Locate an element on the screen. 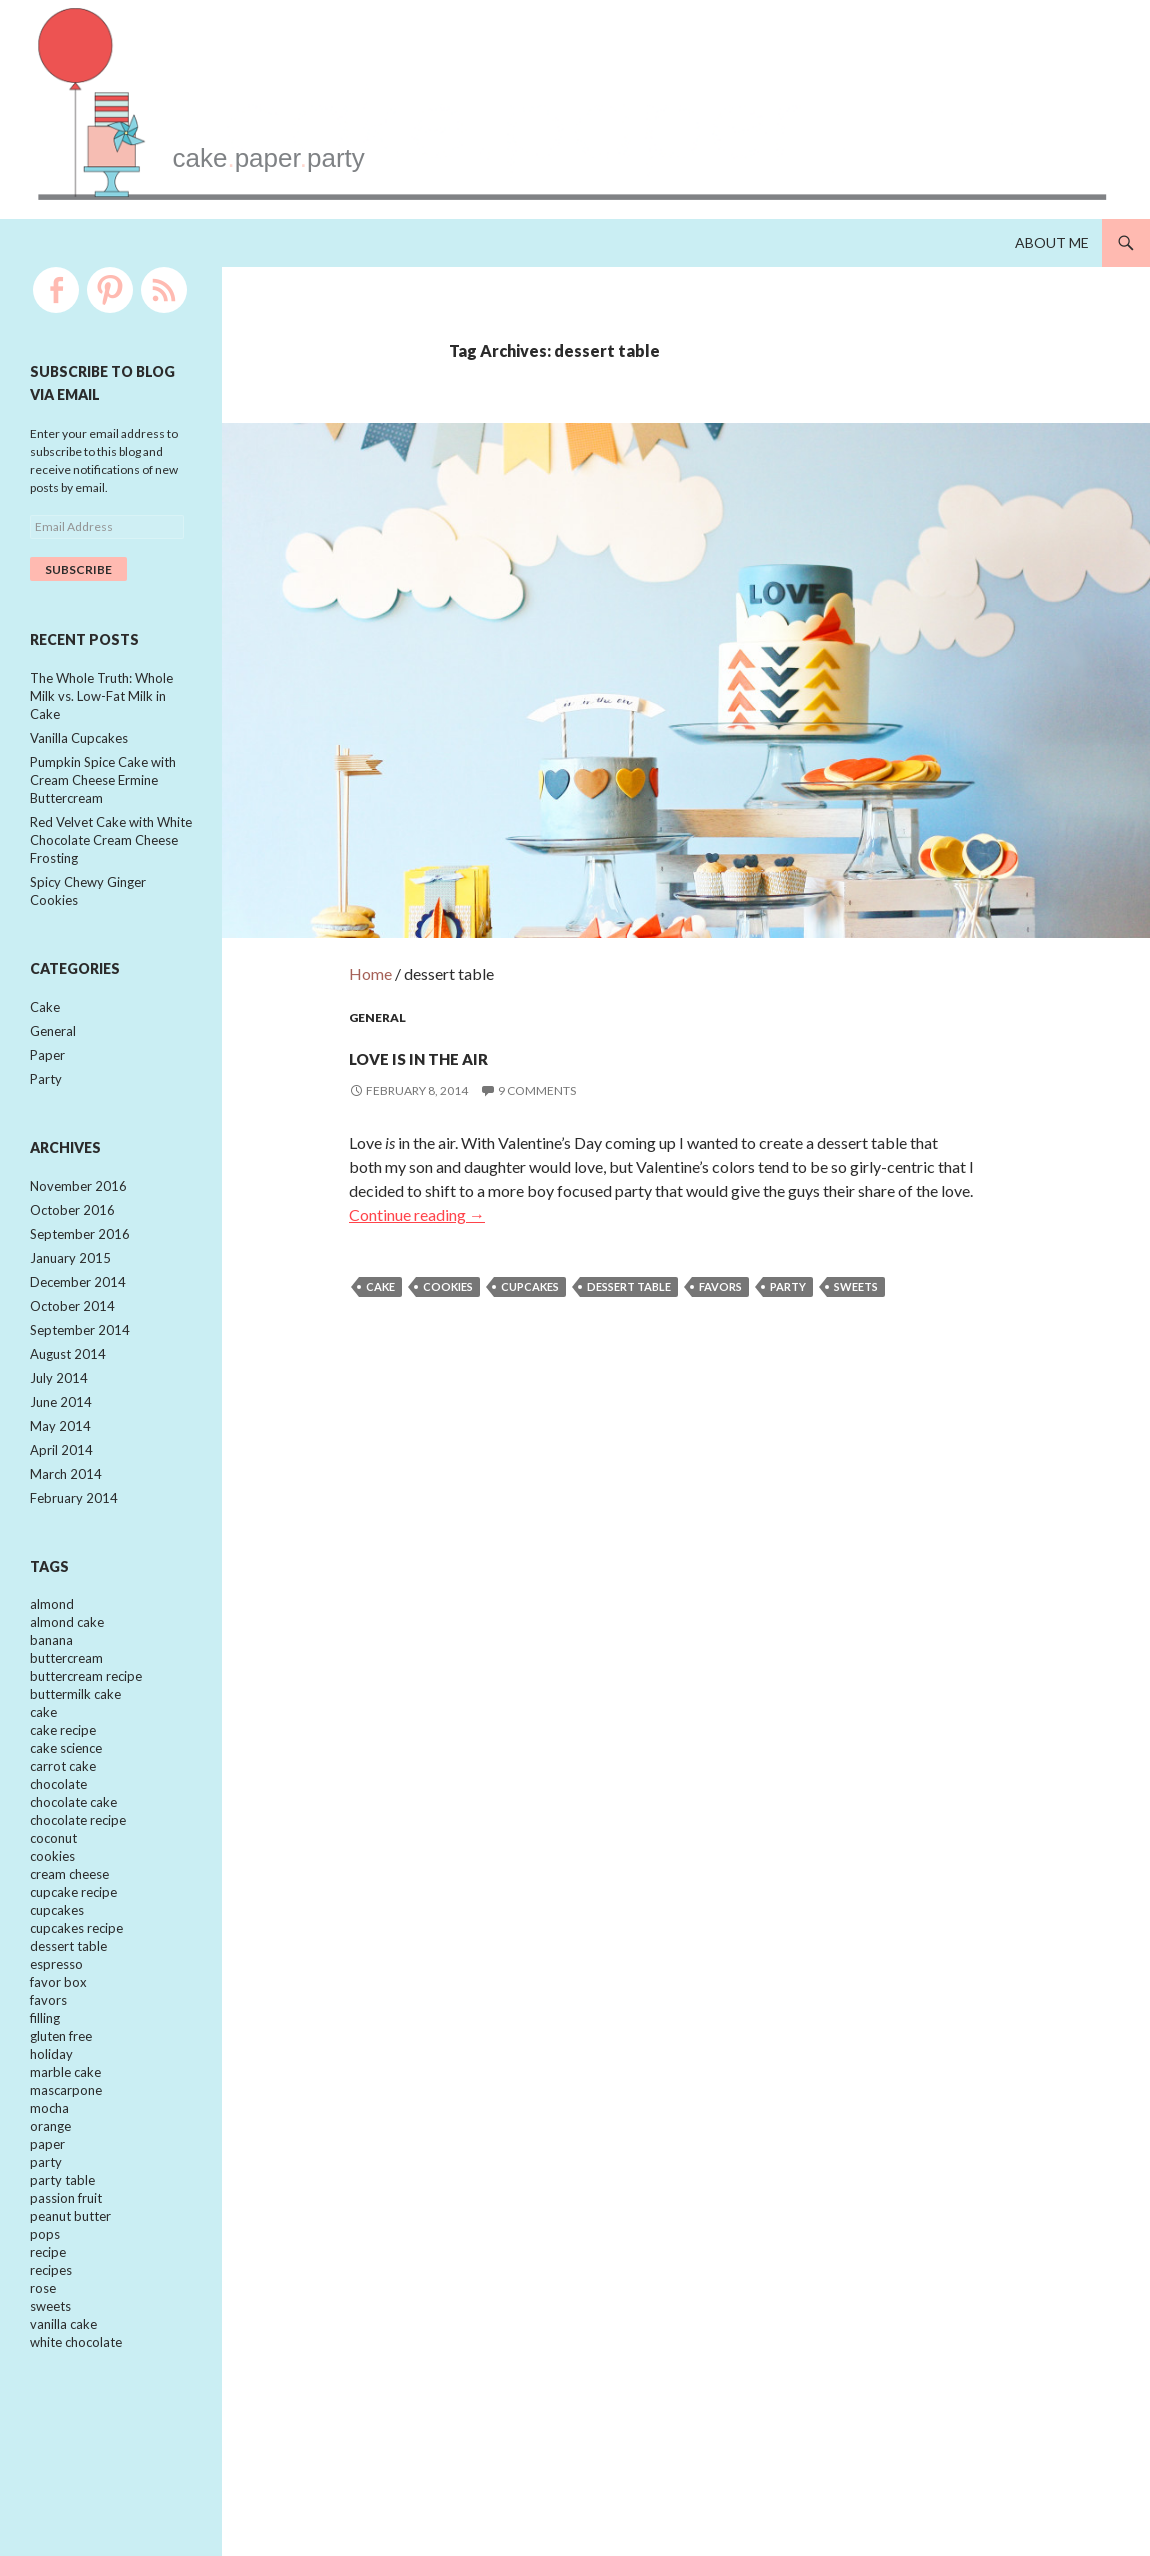 The height and width of the screenshot is (2556, 1150). Party is located at coordinates (46, 1102).